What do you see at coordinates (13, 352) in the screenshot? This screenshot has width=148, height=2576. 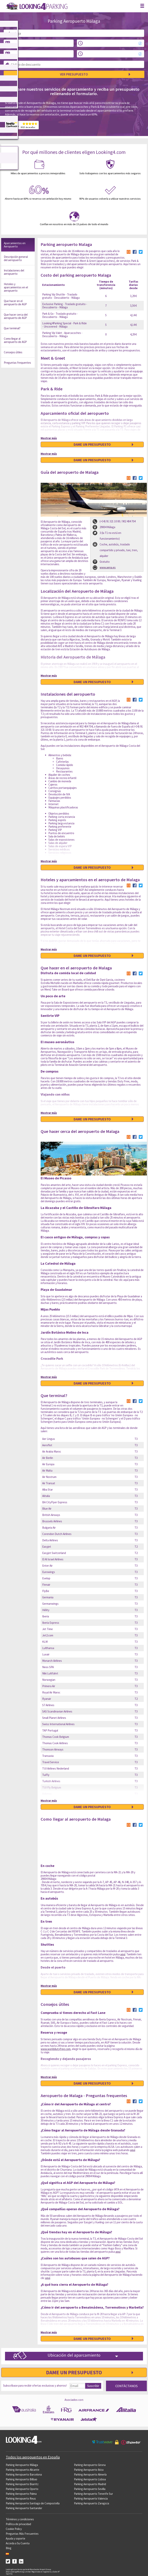 I see `Consejos útiles` at bounding box center [13, 352].